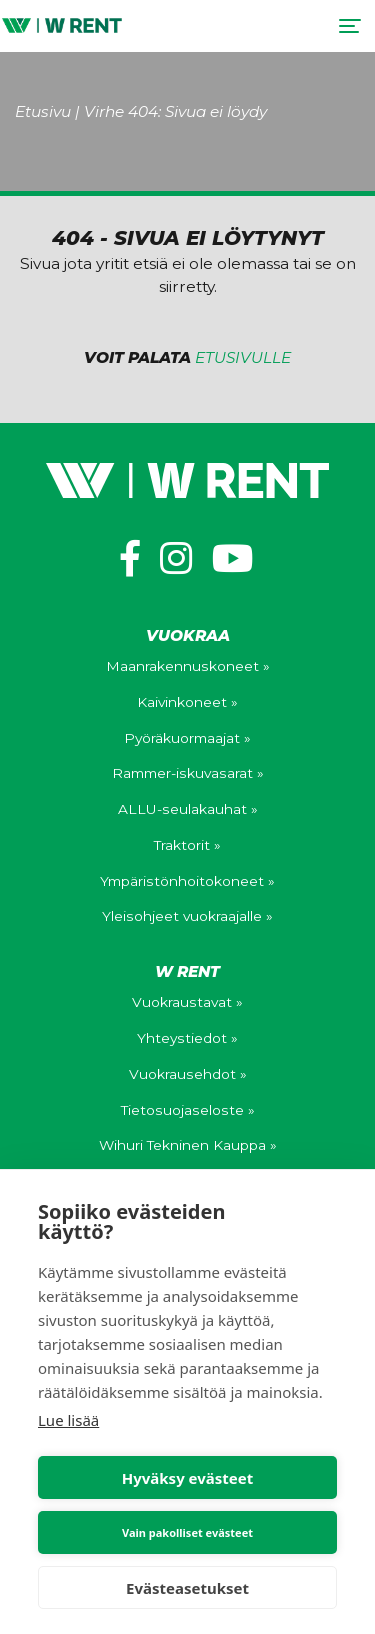  I want to click on [https://www.instagram.com/wihuri_wrent/], so click(176, 559).